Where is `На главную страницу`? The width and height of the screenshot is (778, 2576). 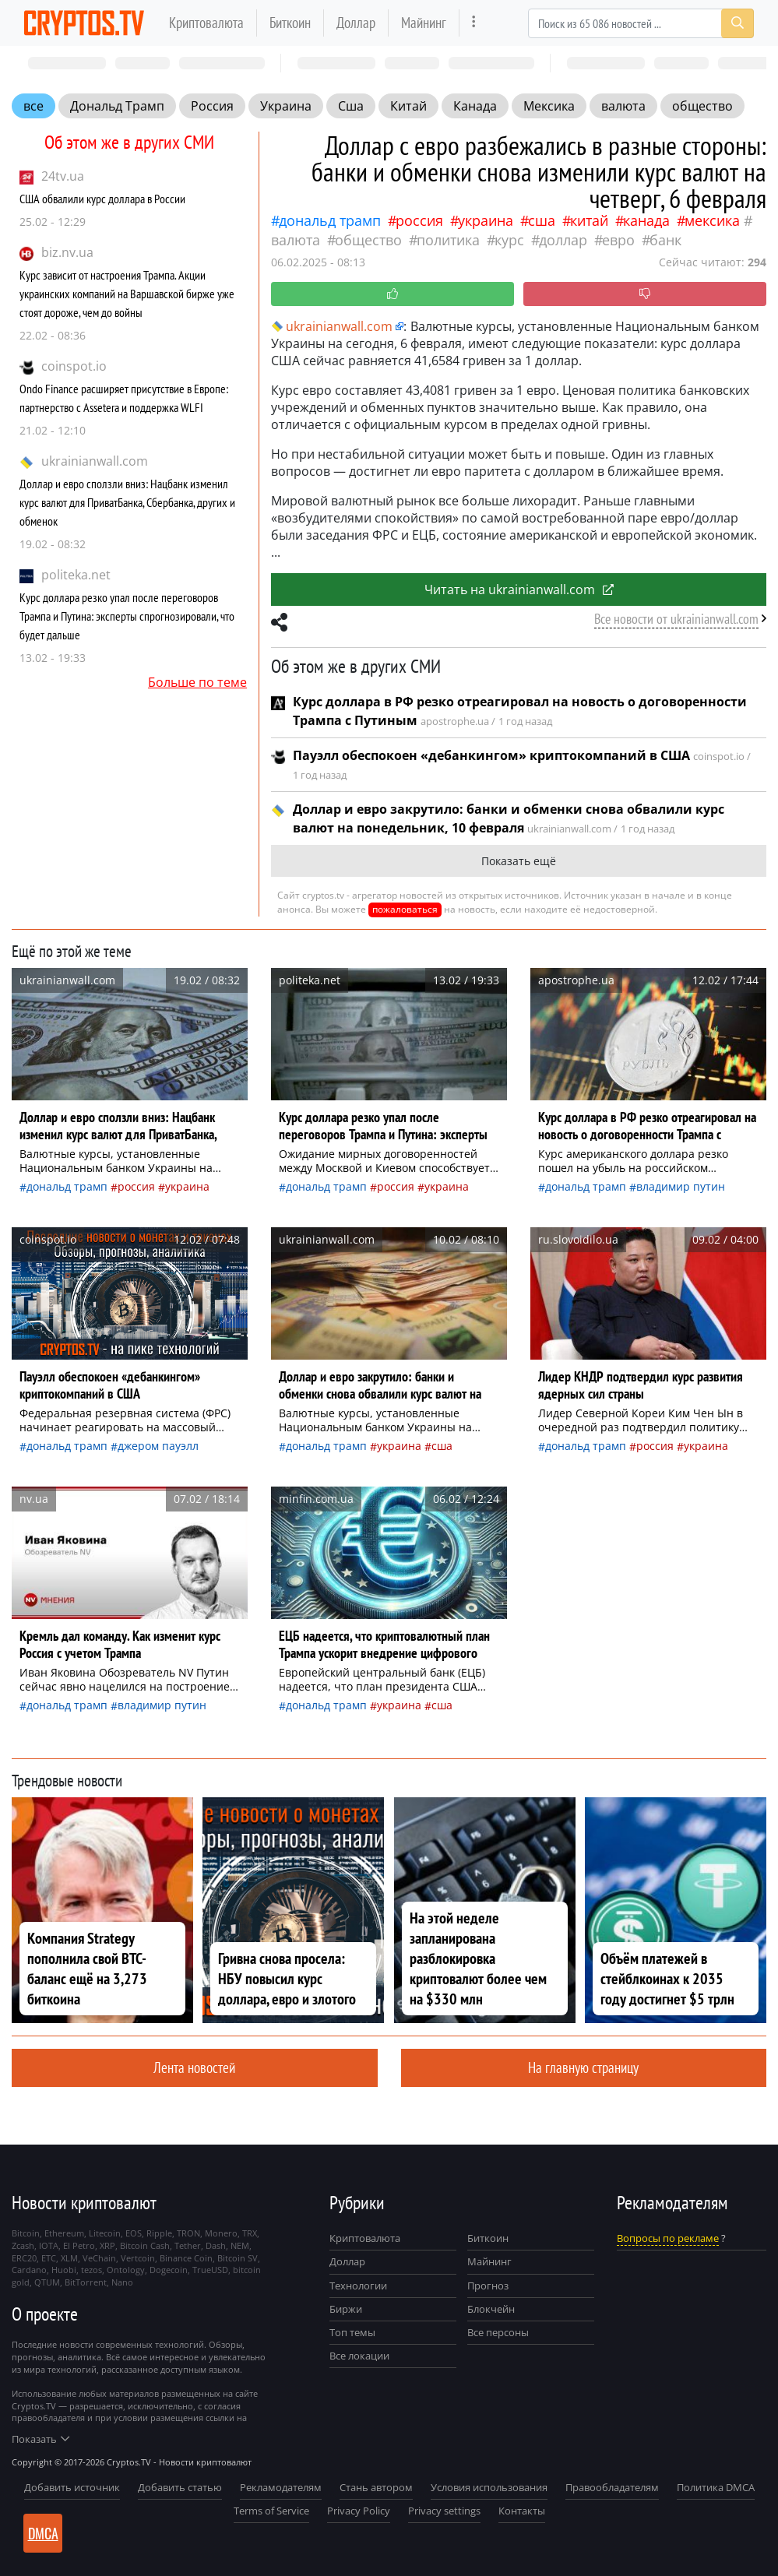
На главную страницу is located at coordinates (583, 2067).